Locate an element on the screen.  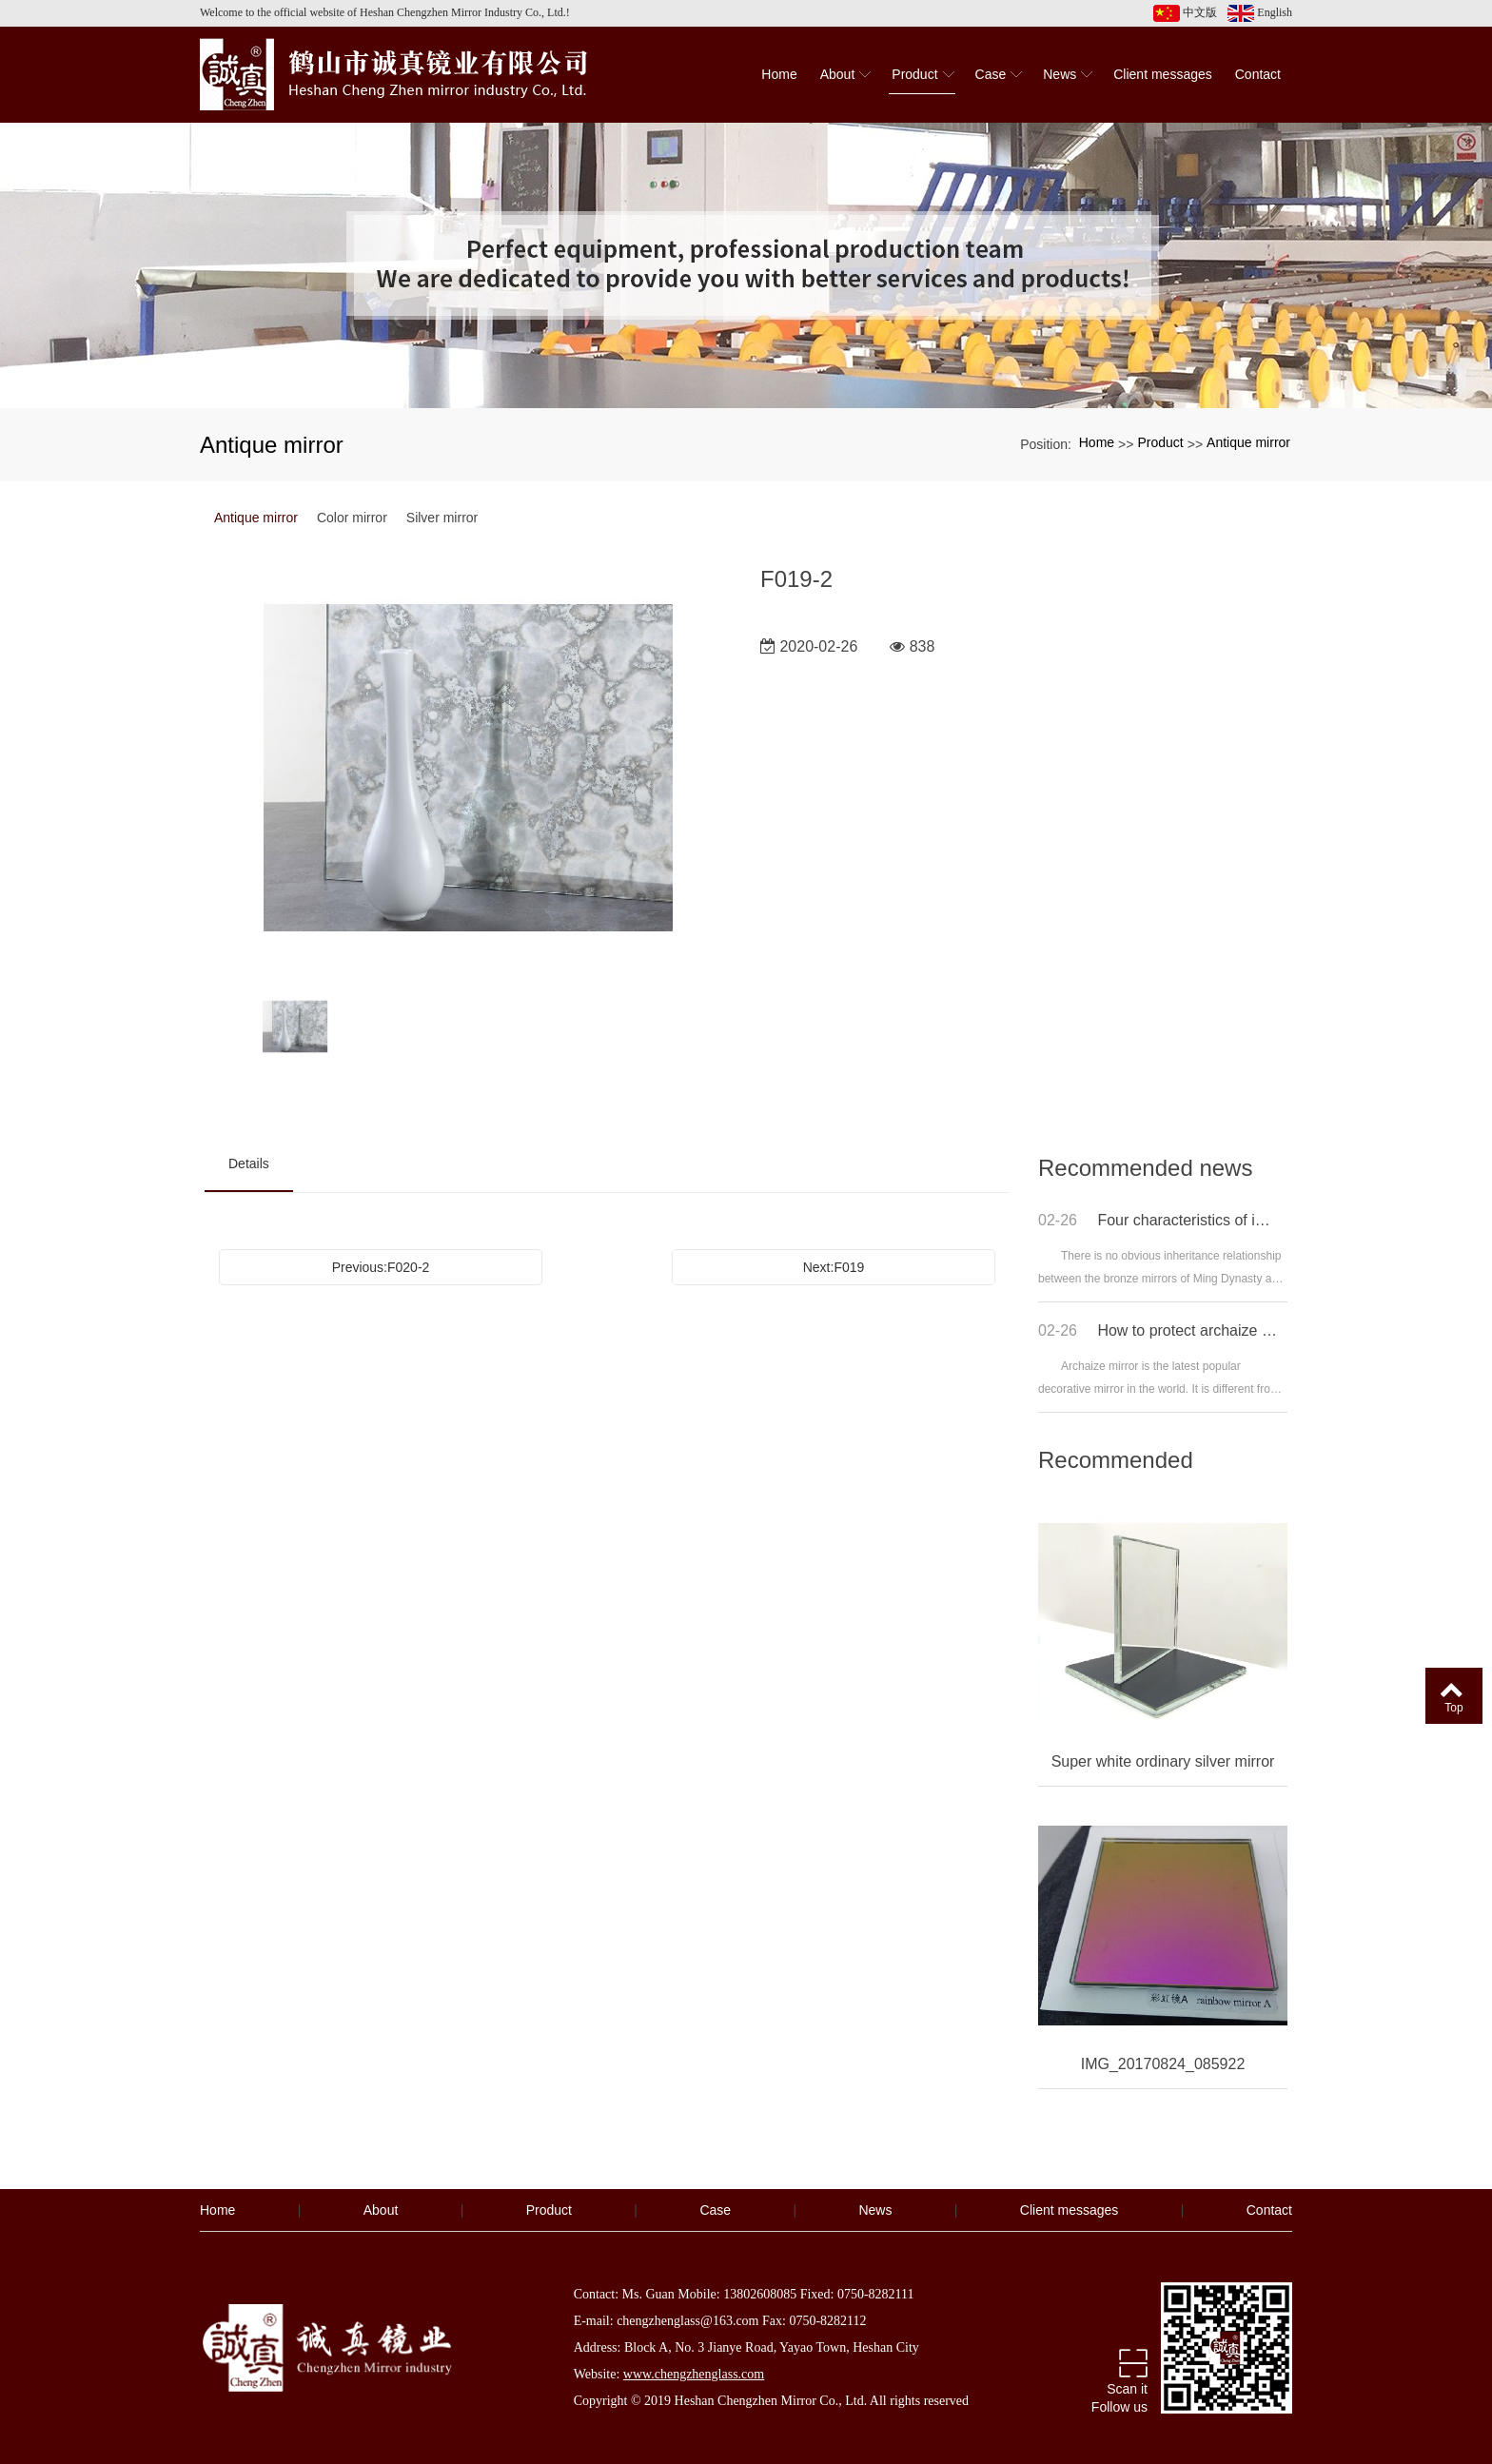
Antique mirror is located at coordinates (1248, 442).